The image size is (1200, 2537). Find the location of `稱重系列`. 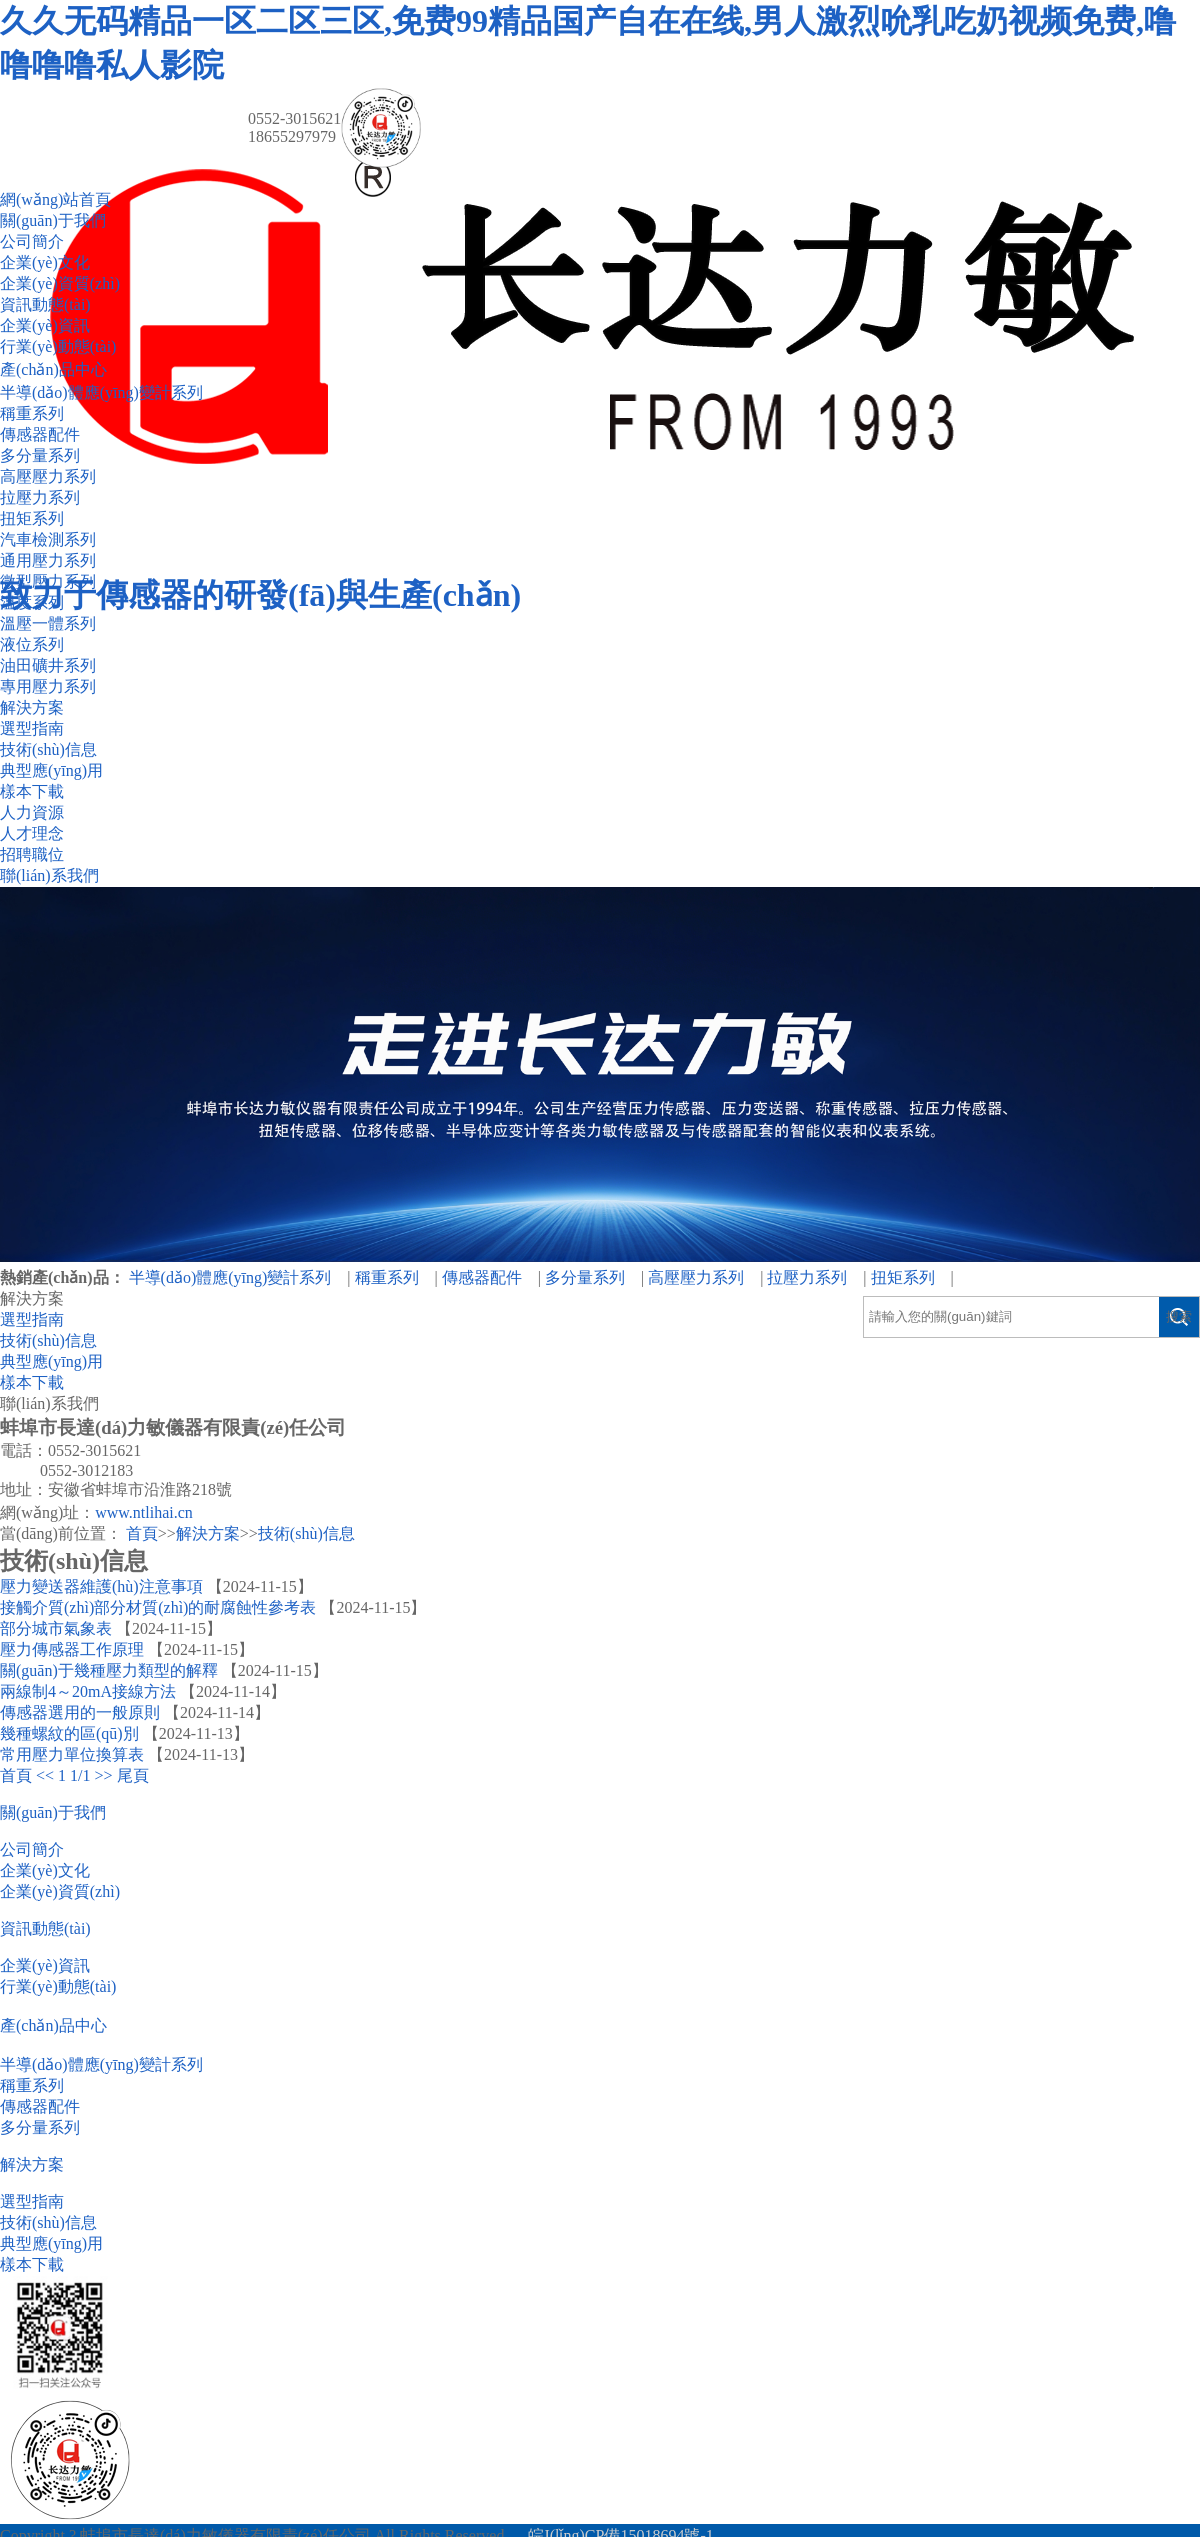

稱重系列 is located at coordinates (32, 413).